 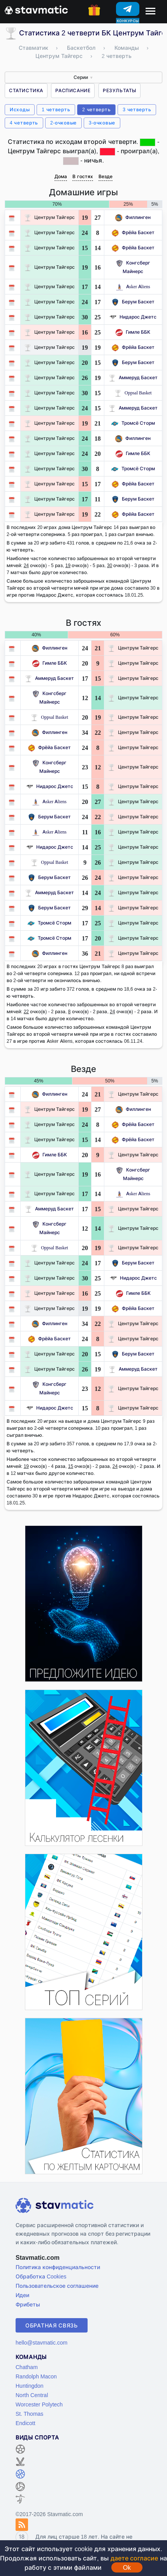 I want to click on 3 четверть, so click(x=137, y=109).